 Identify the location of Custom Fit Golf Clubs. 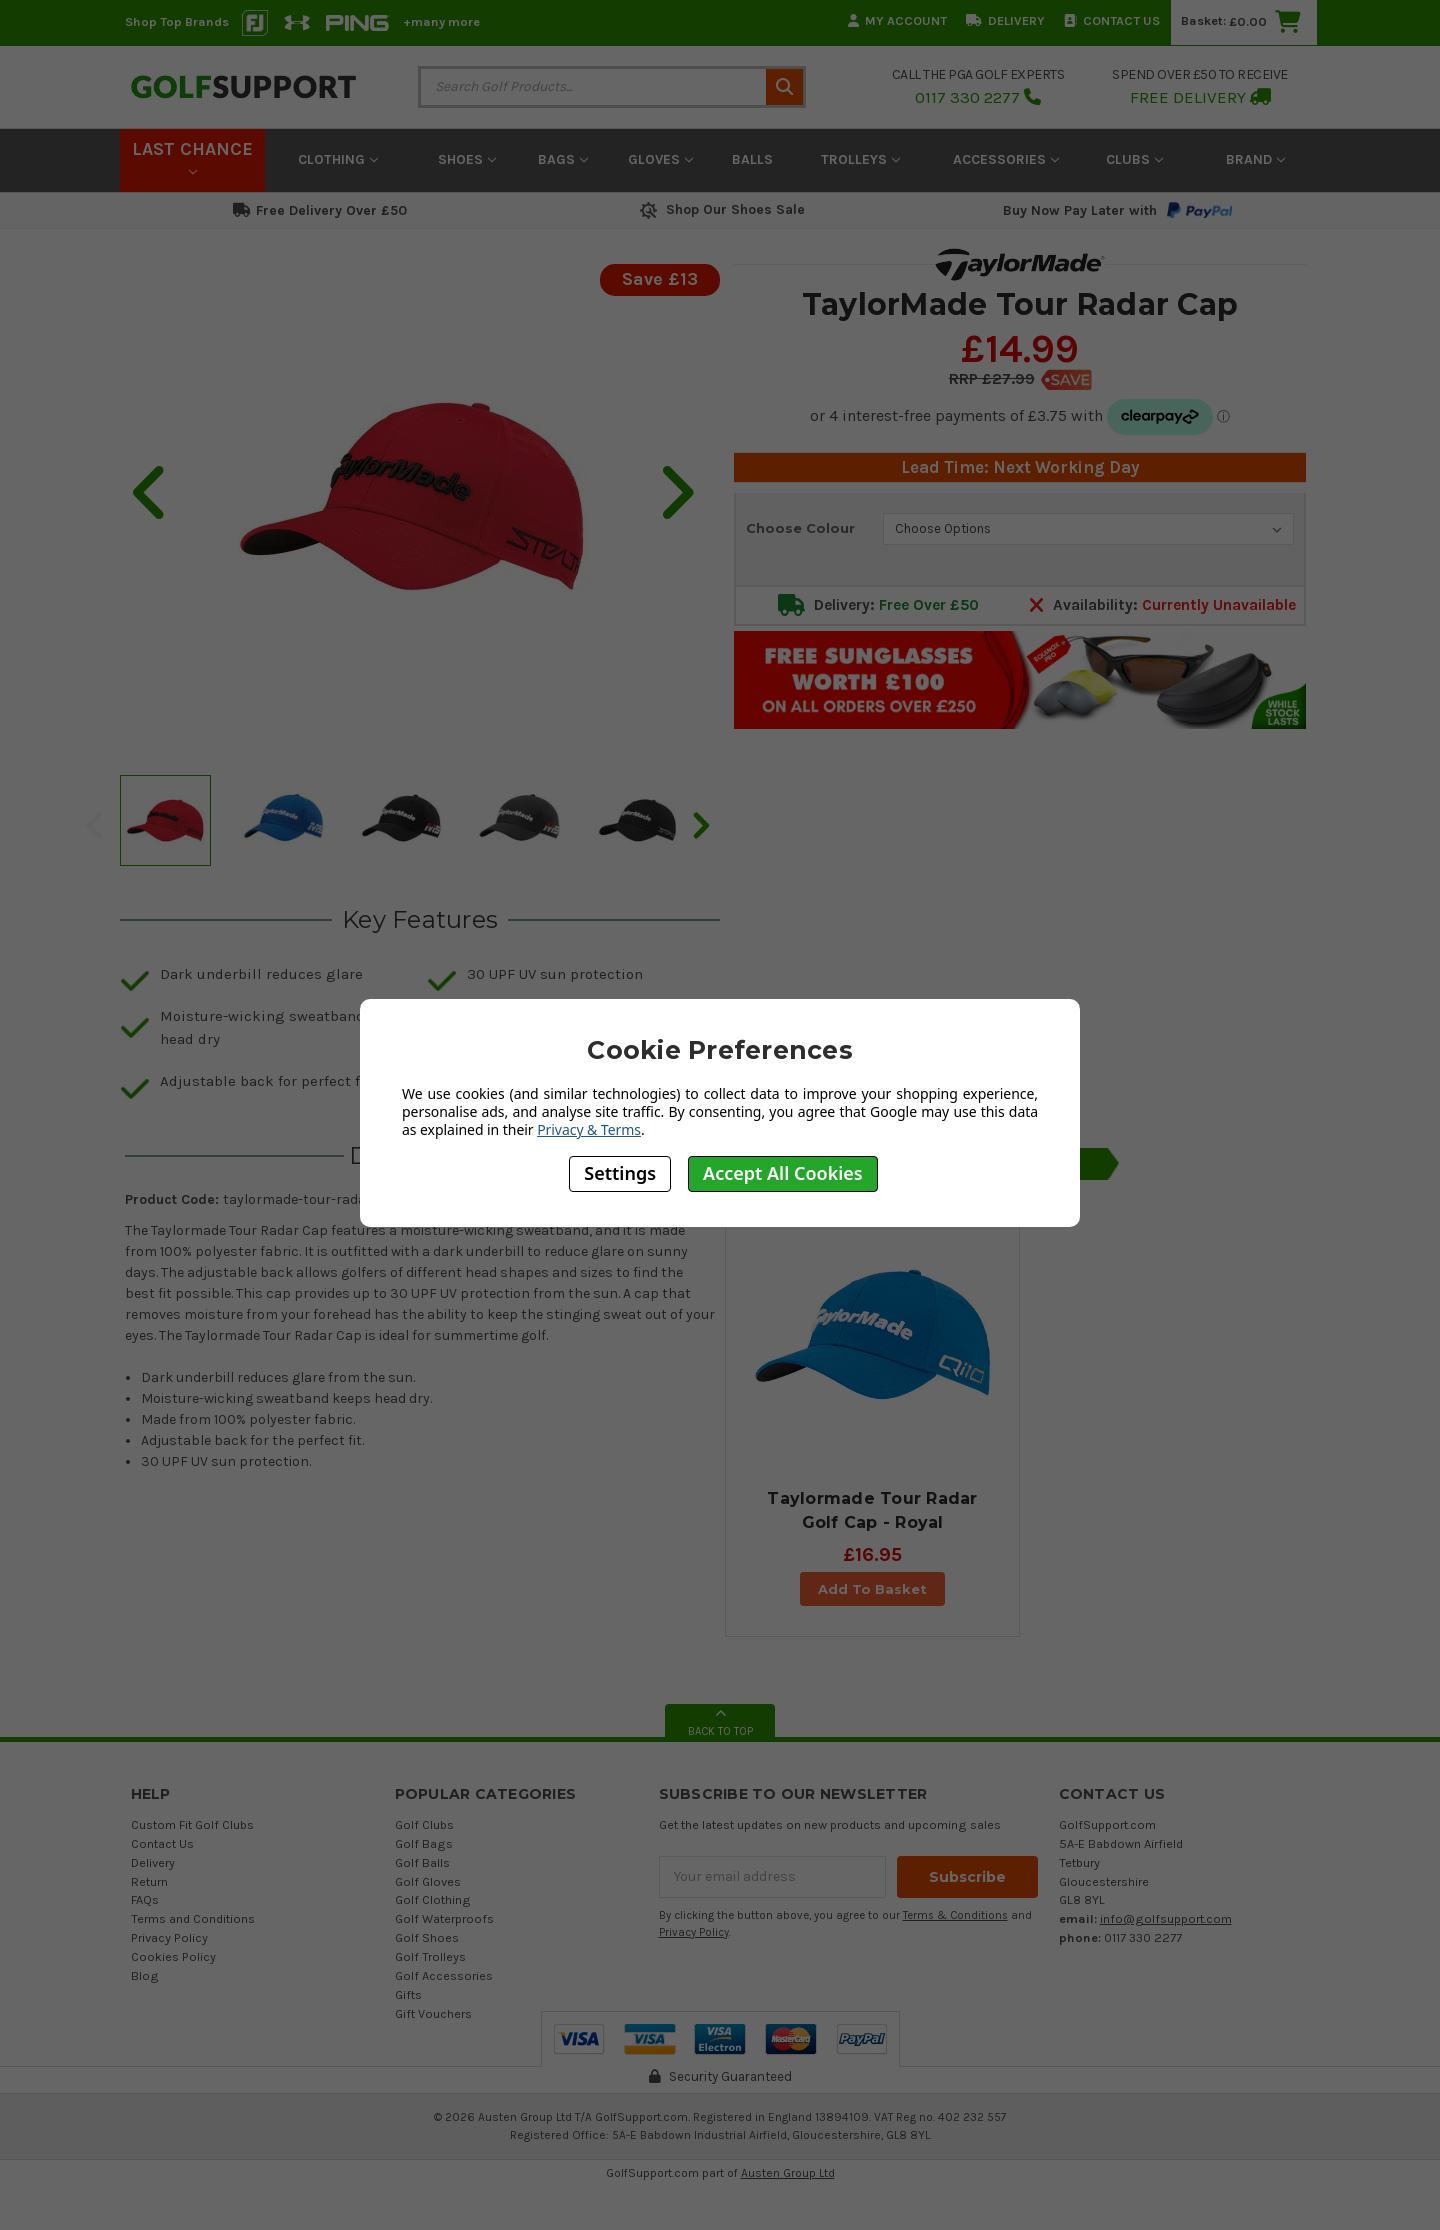
(192, 1824).